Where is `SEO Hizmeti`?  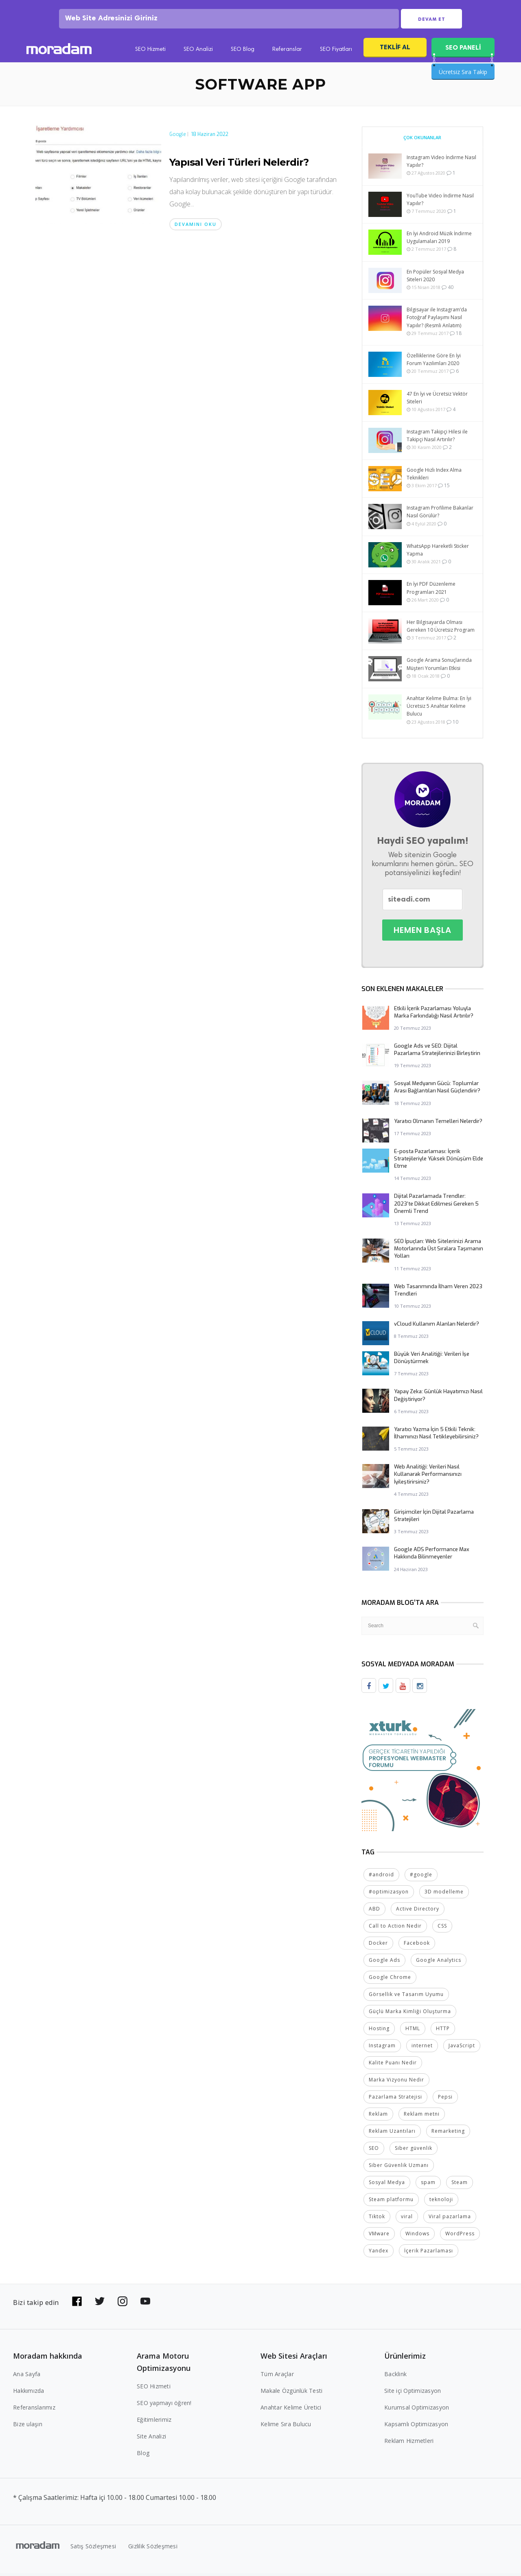
SEO Hizmeti is located at coordinates (150, 53).